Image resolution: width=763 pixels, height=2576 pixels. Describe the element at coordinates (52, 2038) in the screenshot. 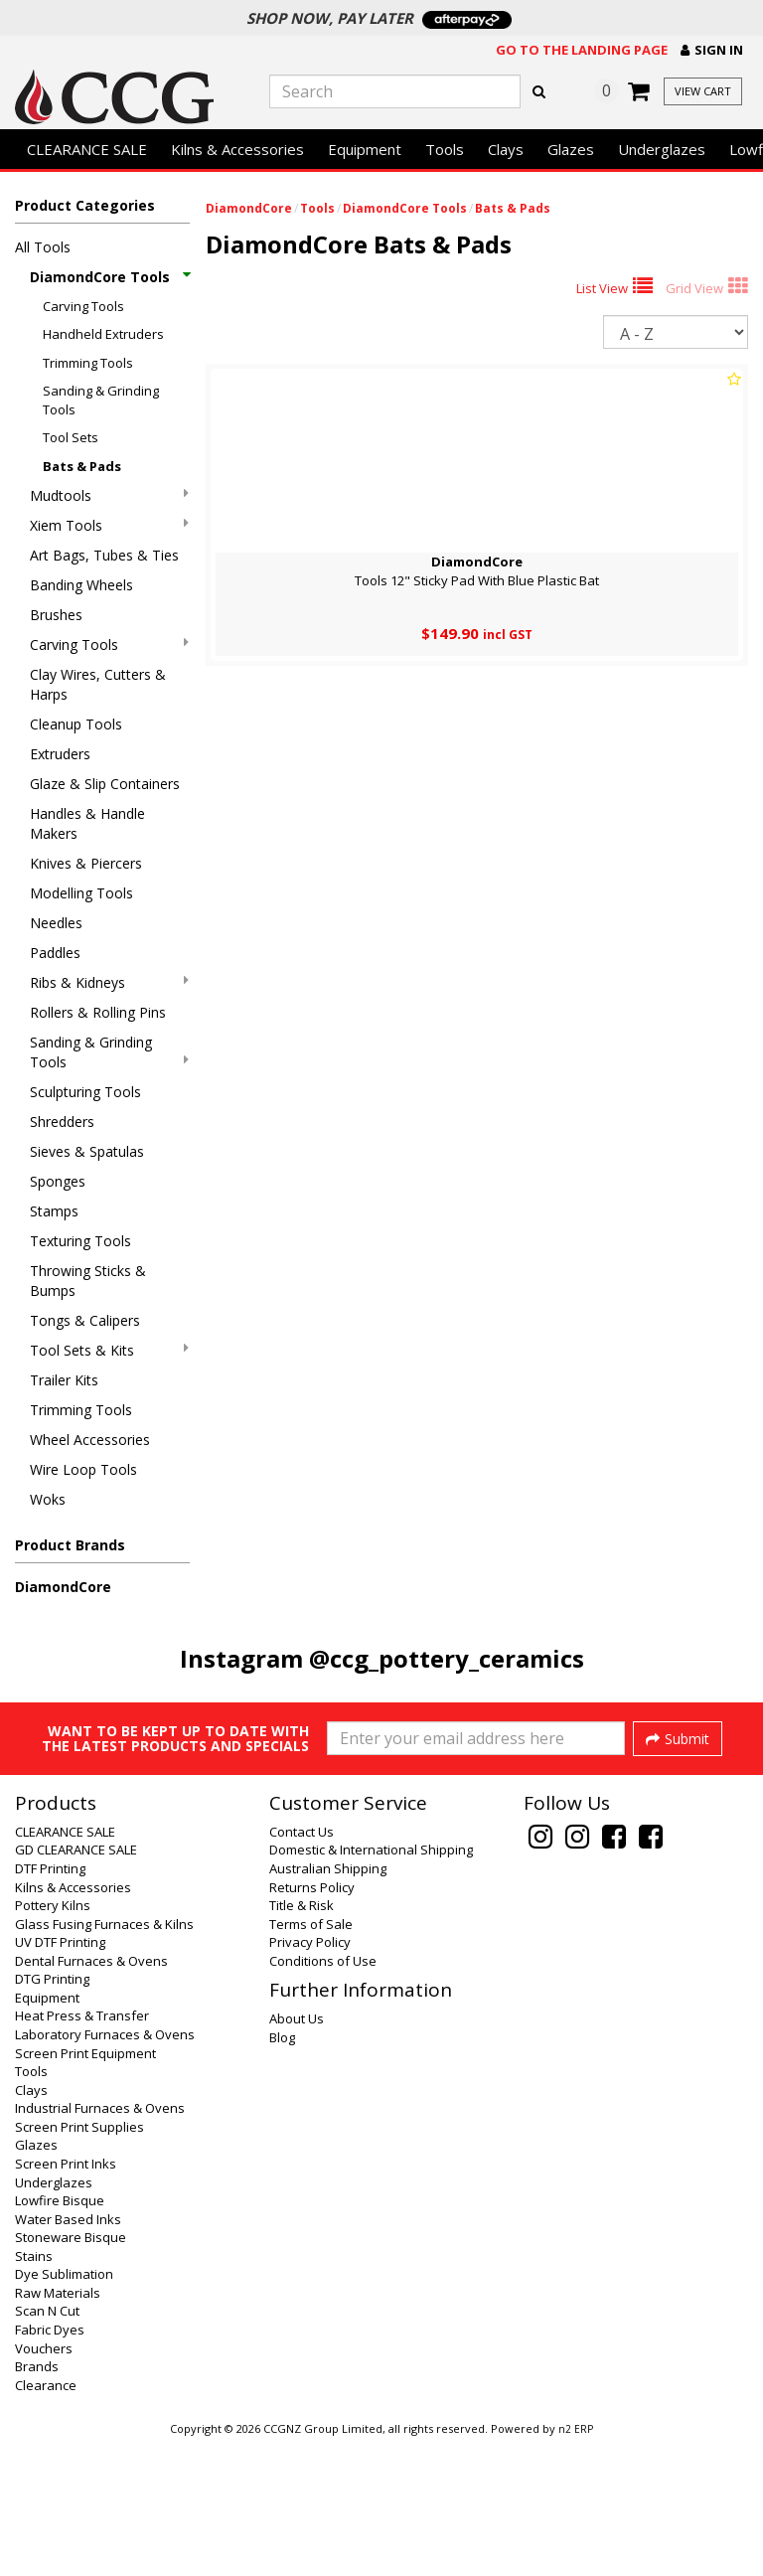

I see `Pottery Kilns` at that location.